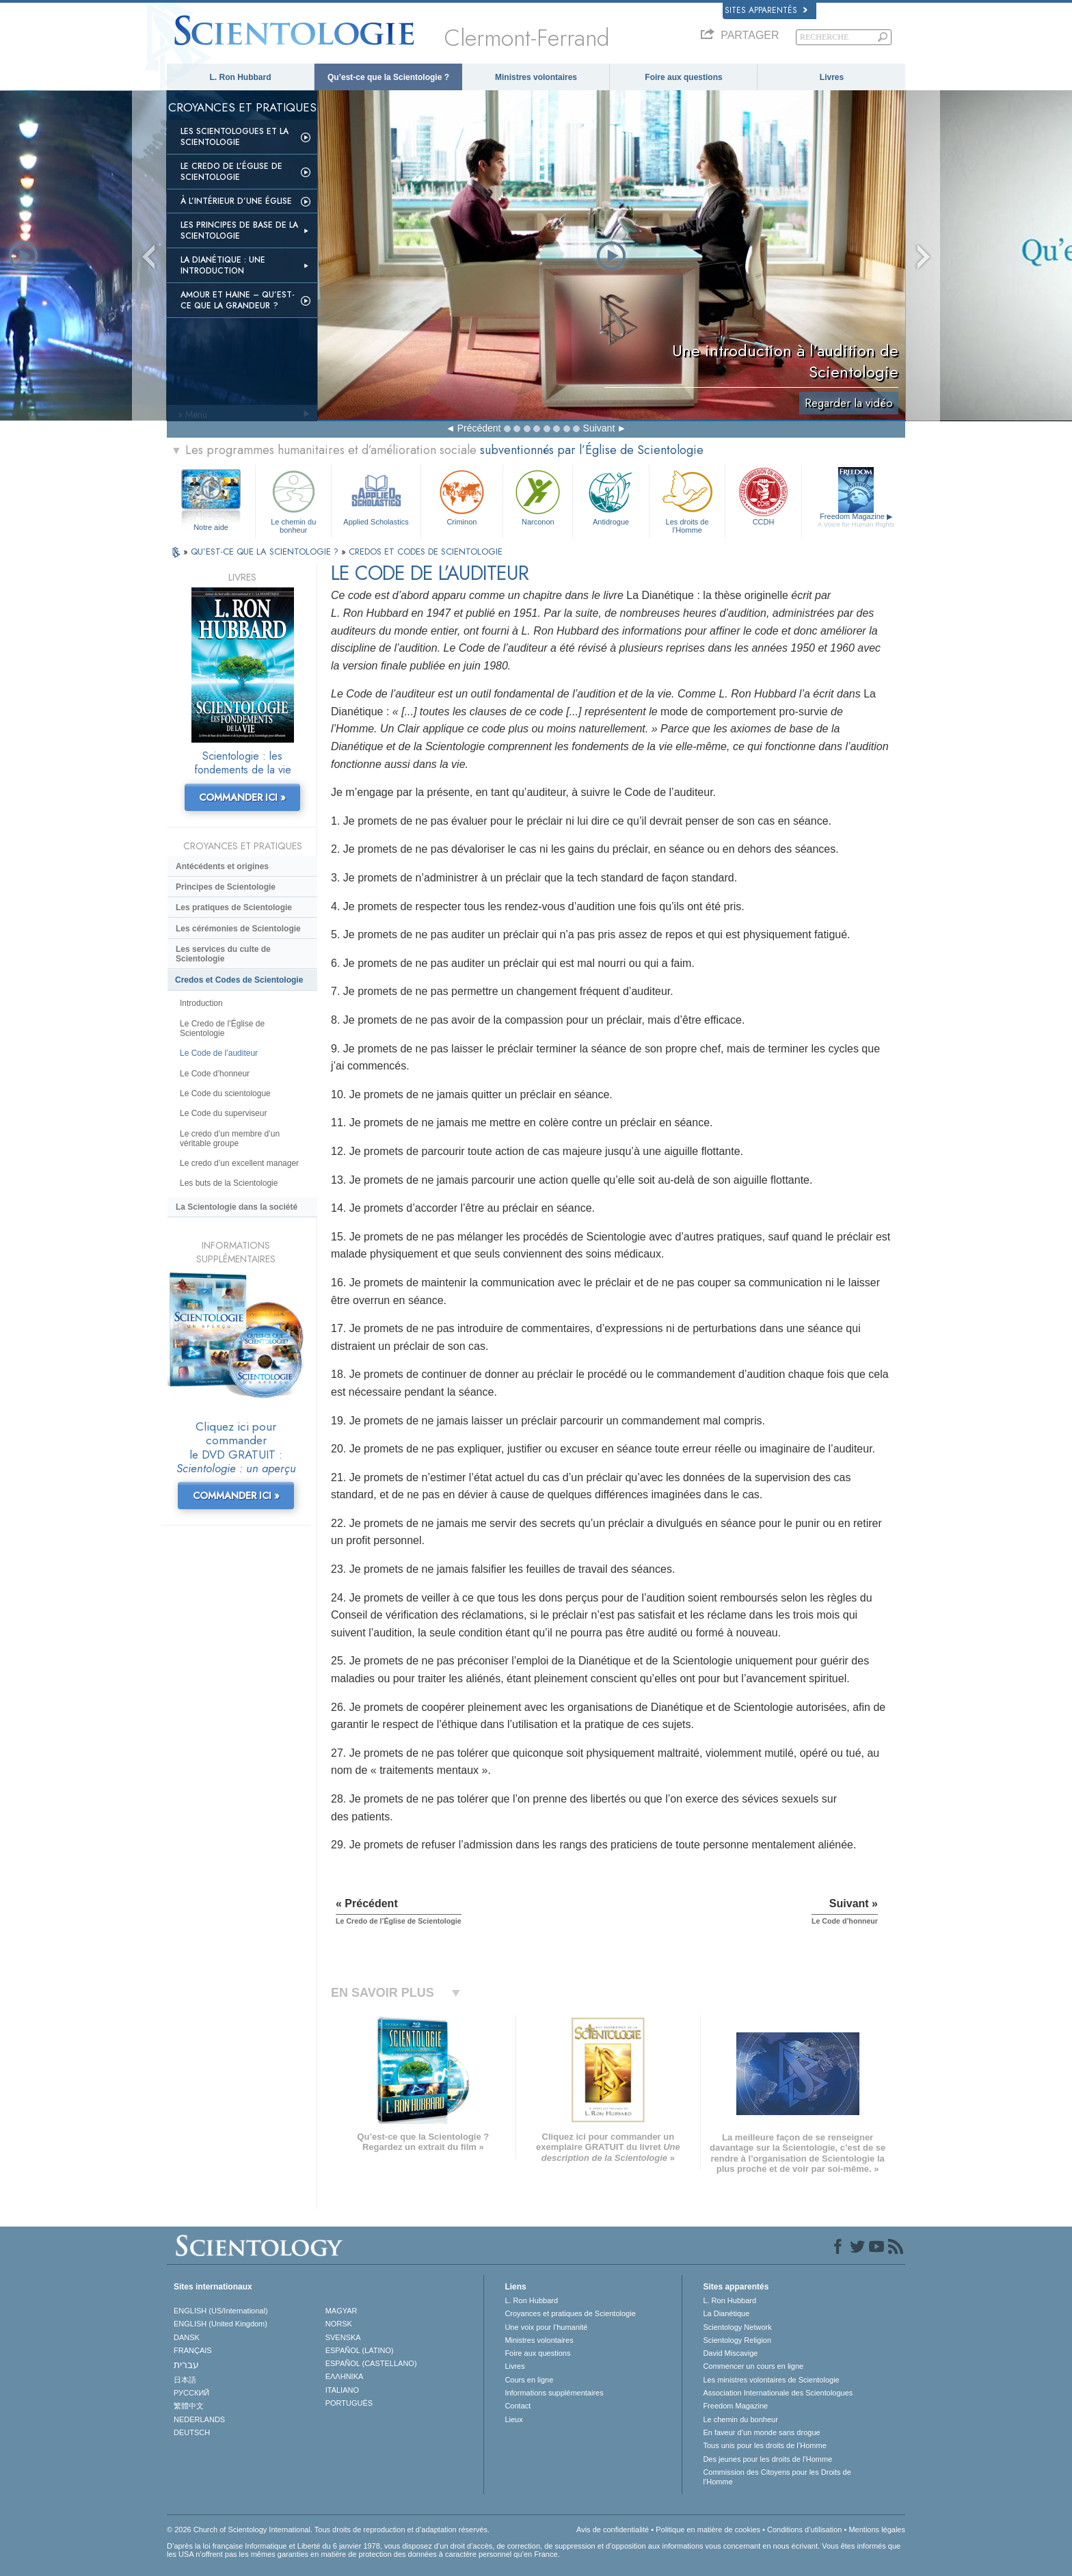  Describe the element at coordinates (223, 954) in the screenshot. I see `Les services du culte de Scientologie` at that location.